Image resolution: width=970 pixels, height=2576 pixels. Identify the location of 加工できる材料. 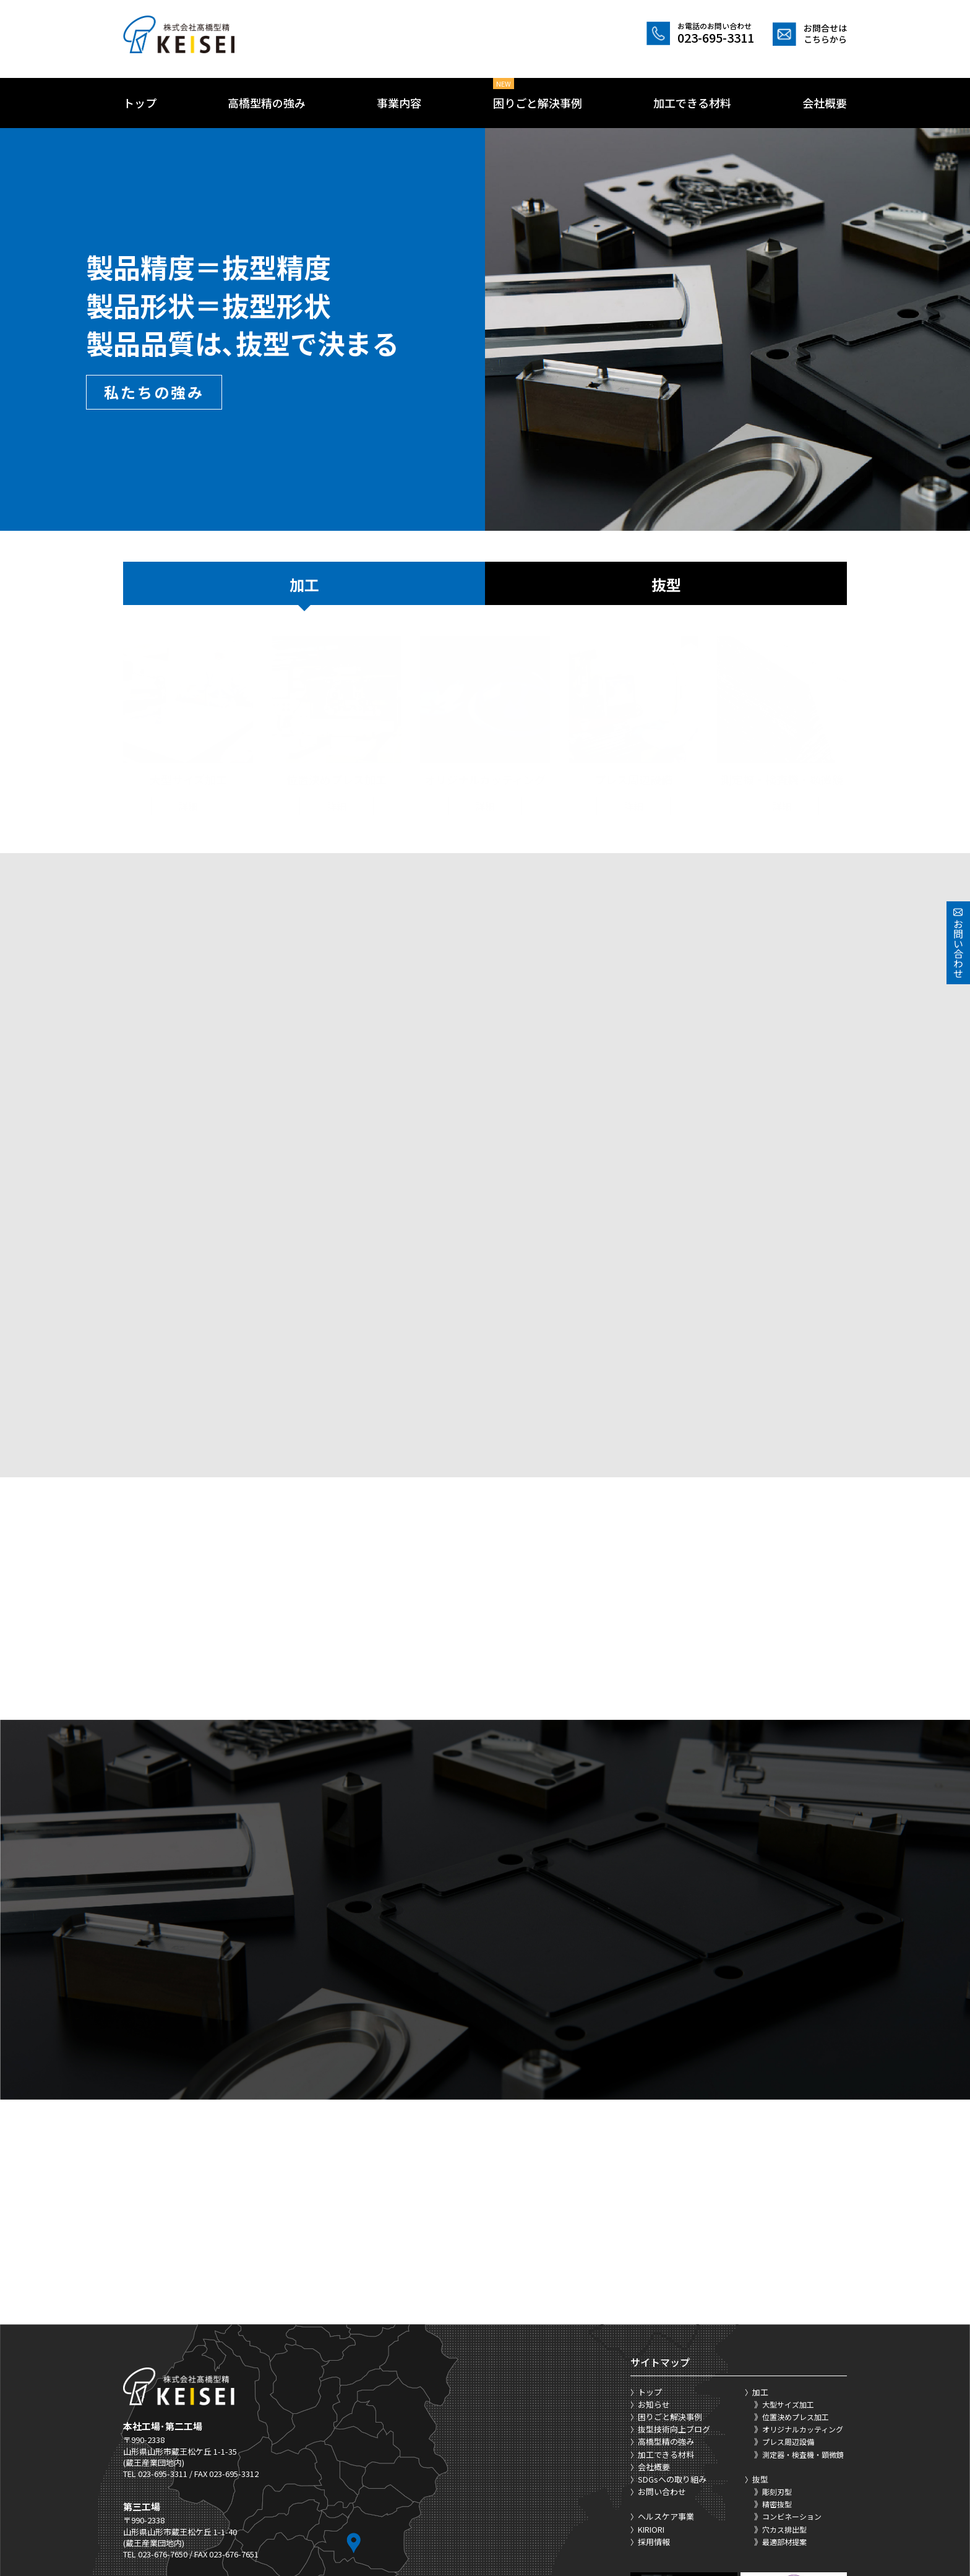
(692, 103).